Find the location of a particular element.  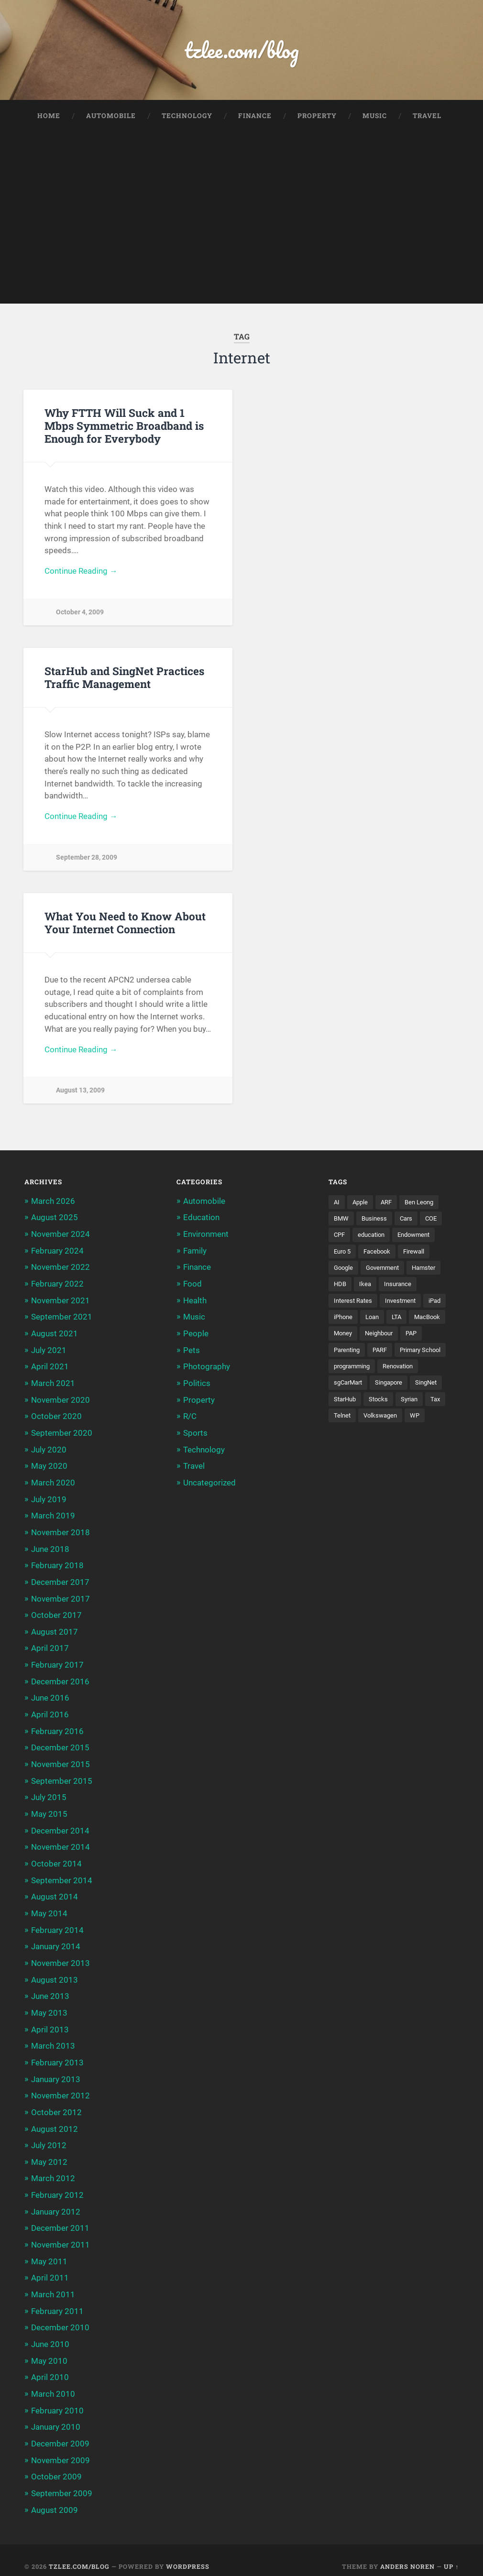

Insurance [Insurance (5 items)] is located at coordinates (400, 1288).